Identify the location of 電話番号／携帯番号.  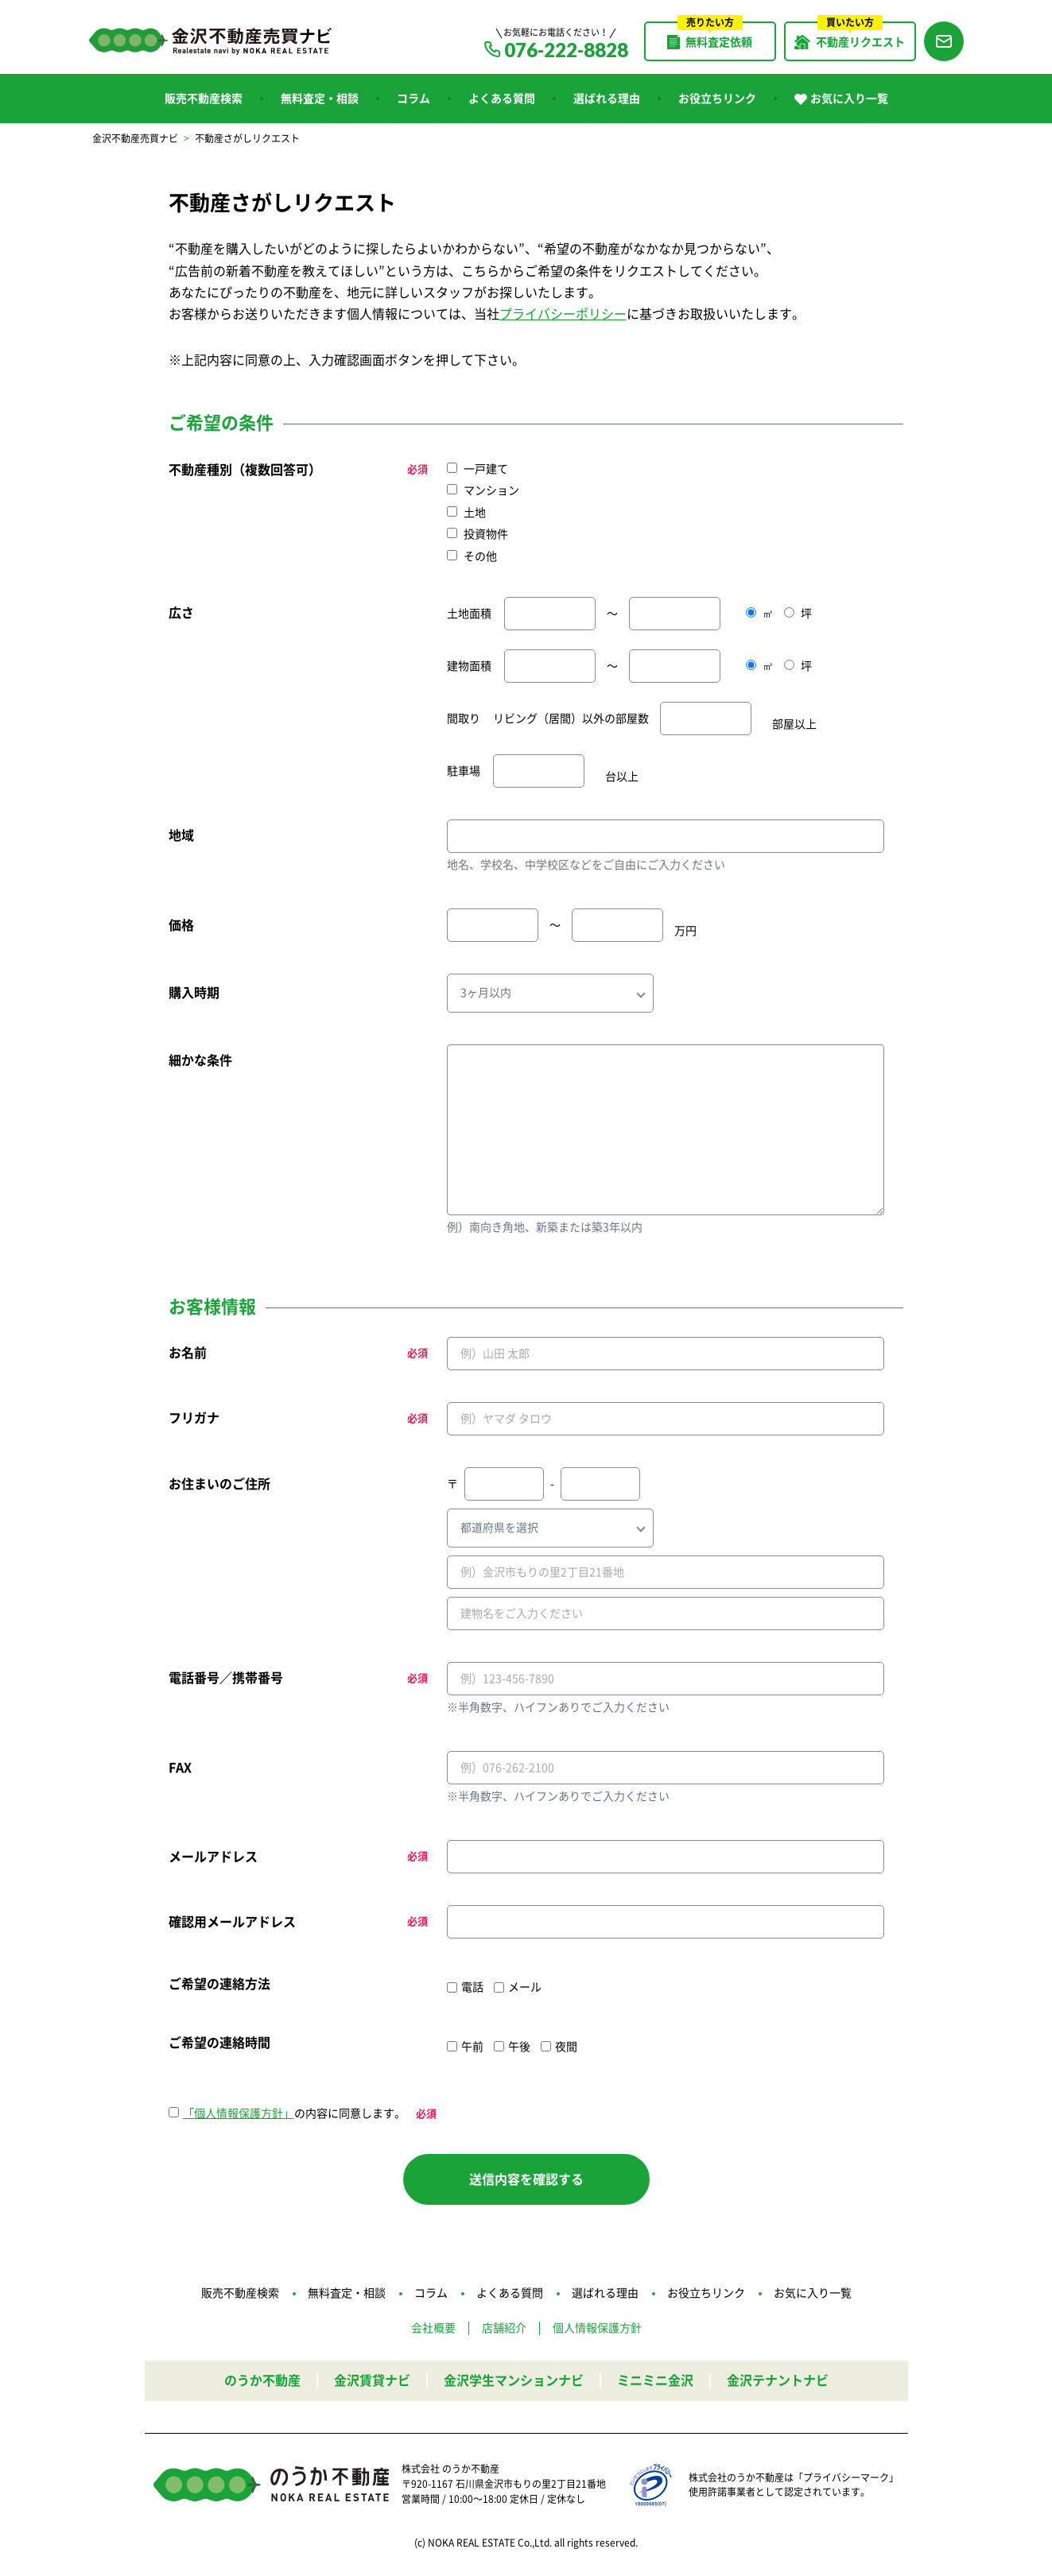
(226, 1677).